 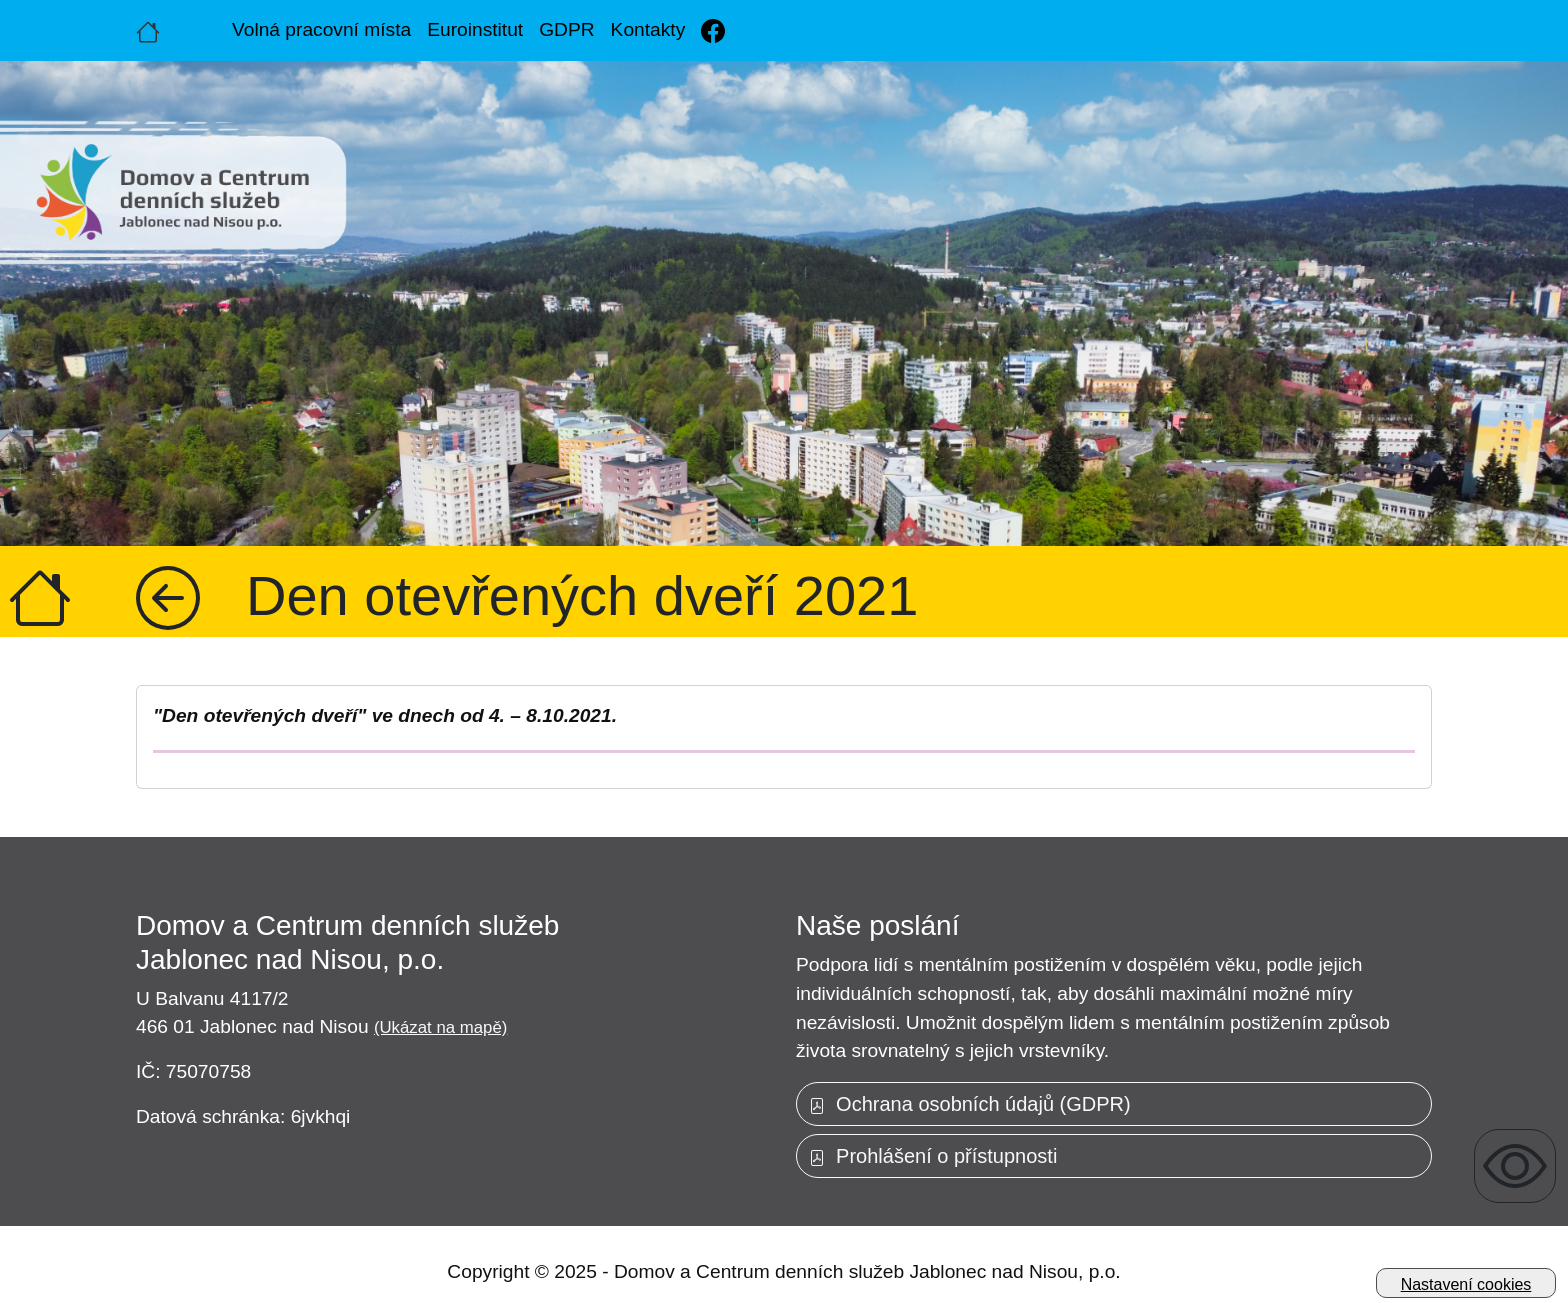 I want to click on Euroinstitut, so click(x=475, y=29).